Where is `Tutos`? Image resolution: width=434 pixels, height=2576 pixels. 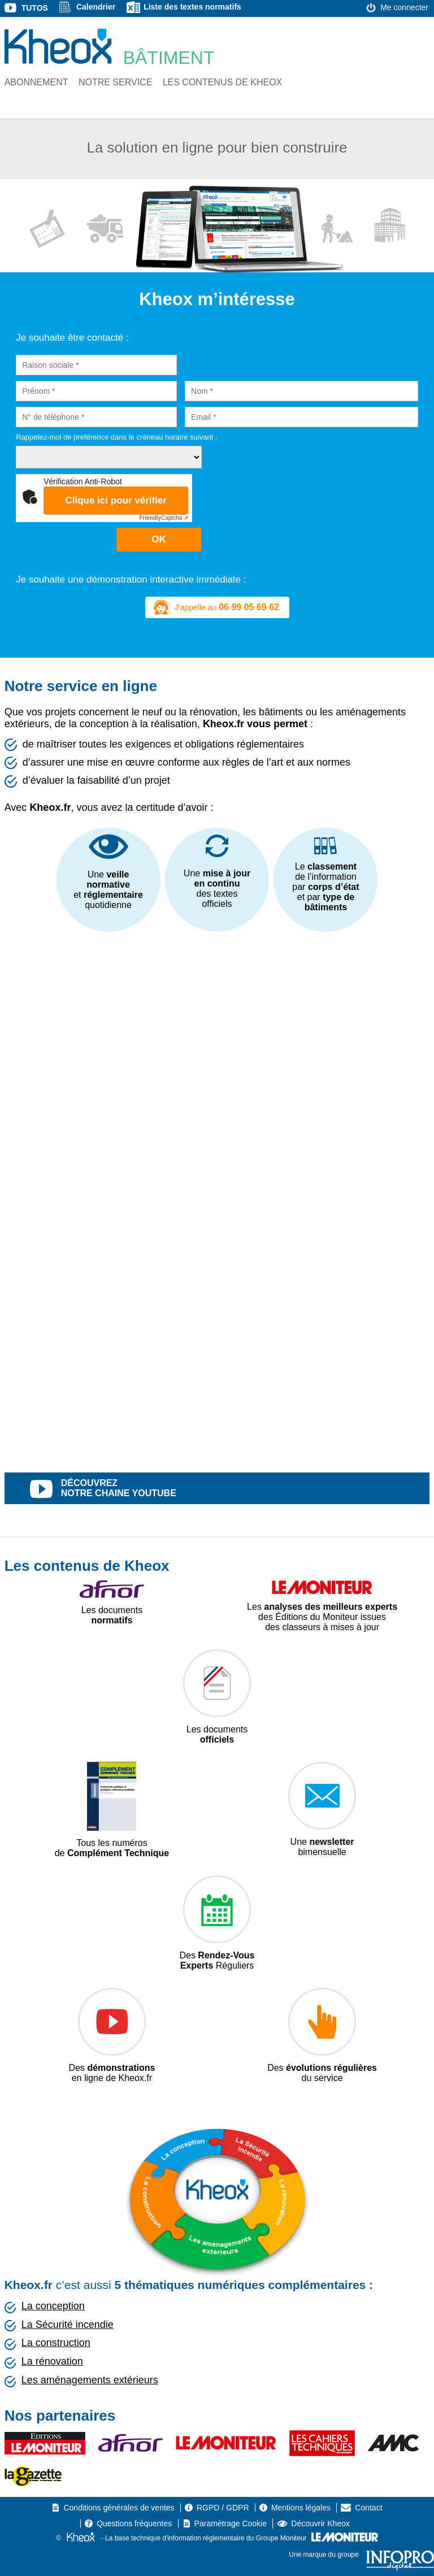
Tutos is located at coordinates (34, 7).